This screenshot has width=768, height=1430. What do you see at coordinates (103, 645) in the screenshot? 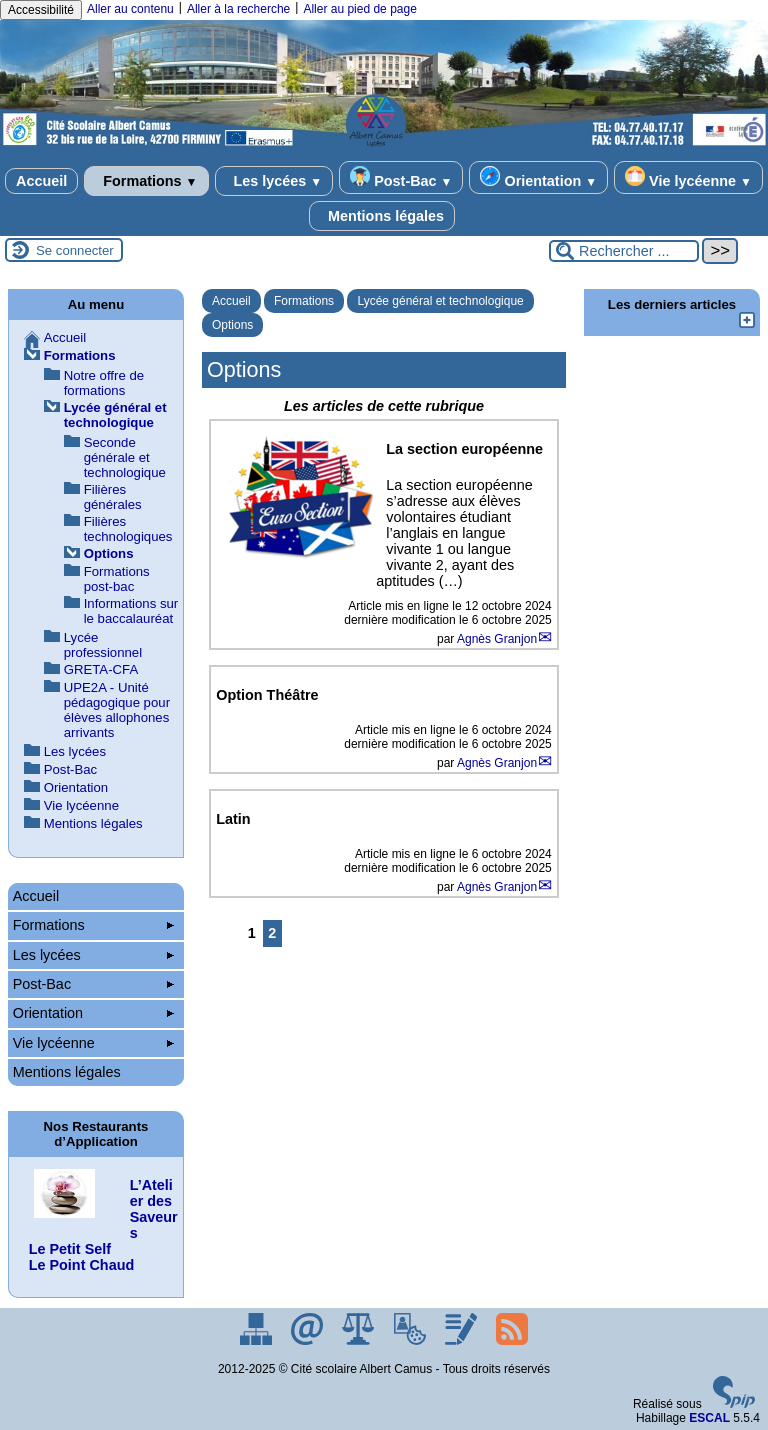
I see `Lycée professionnel` at bounding box center [103, 645].